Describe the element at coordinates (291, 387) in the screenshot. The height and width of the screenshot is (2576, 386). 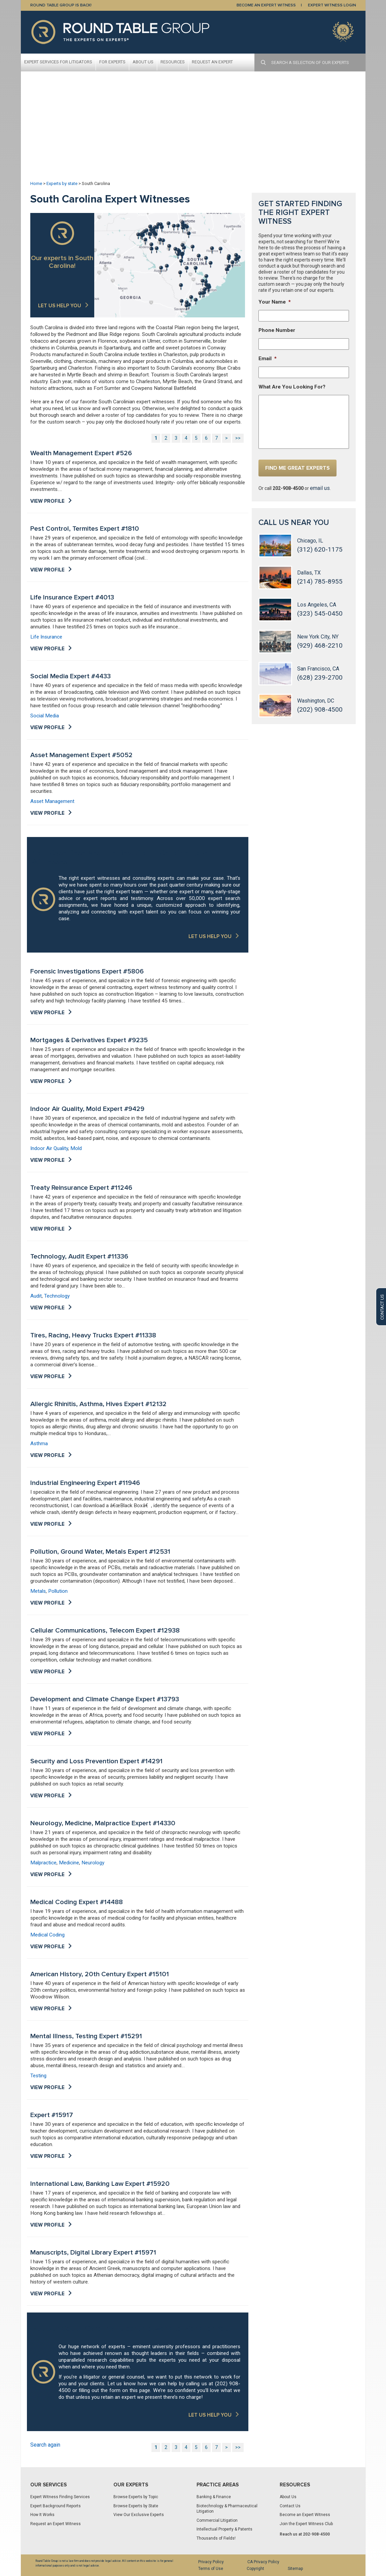
I see `What Are You Looking For?` at that location.